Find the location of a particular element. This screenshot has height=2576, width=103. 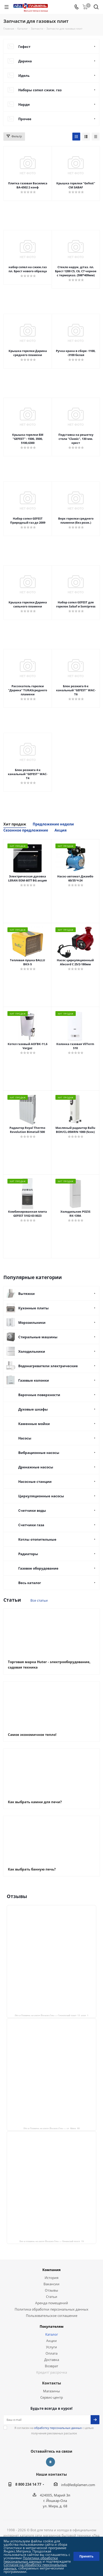

Все статьи is located at coordinates (39, 1600).